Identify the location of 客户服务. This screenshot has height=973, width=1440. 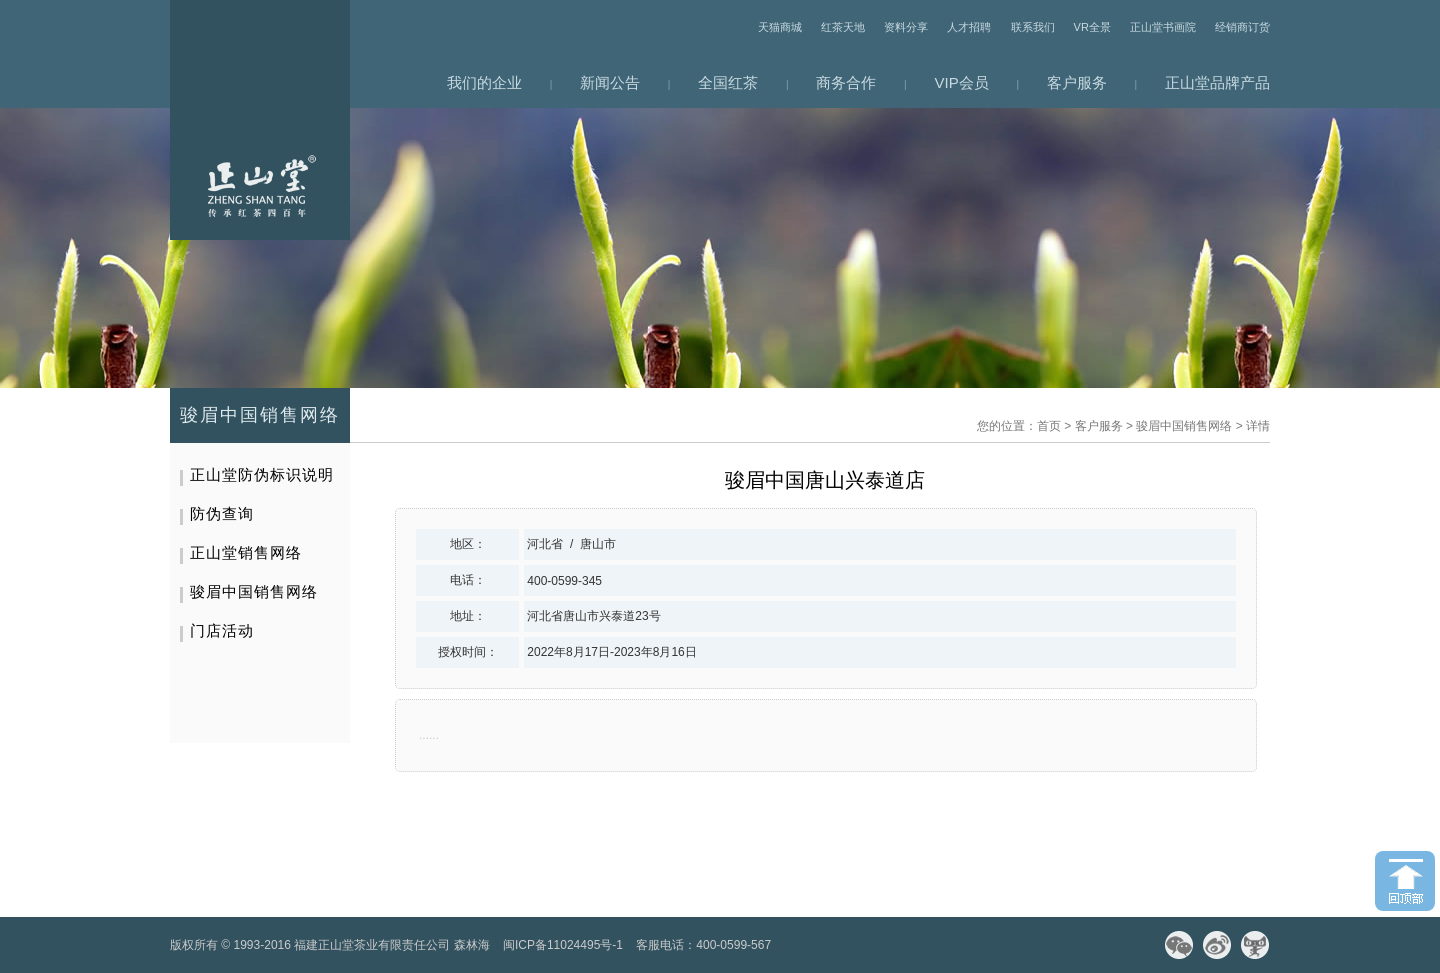
(1077, 82).